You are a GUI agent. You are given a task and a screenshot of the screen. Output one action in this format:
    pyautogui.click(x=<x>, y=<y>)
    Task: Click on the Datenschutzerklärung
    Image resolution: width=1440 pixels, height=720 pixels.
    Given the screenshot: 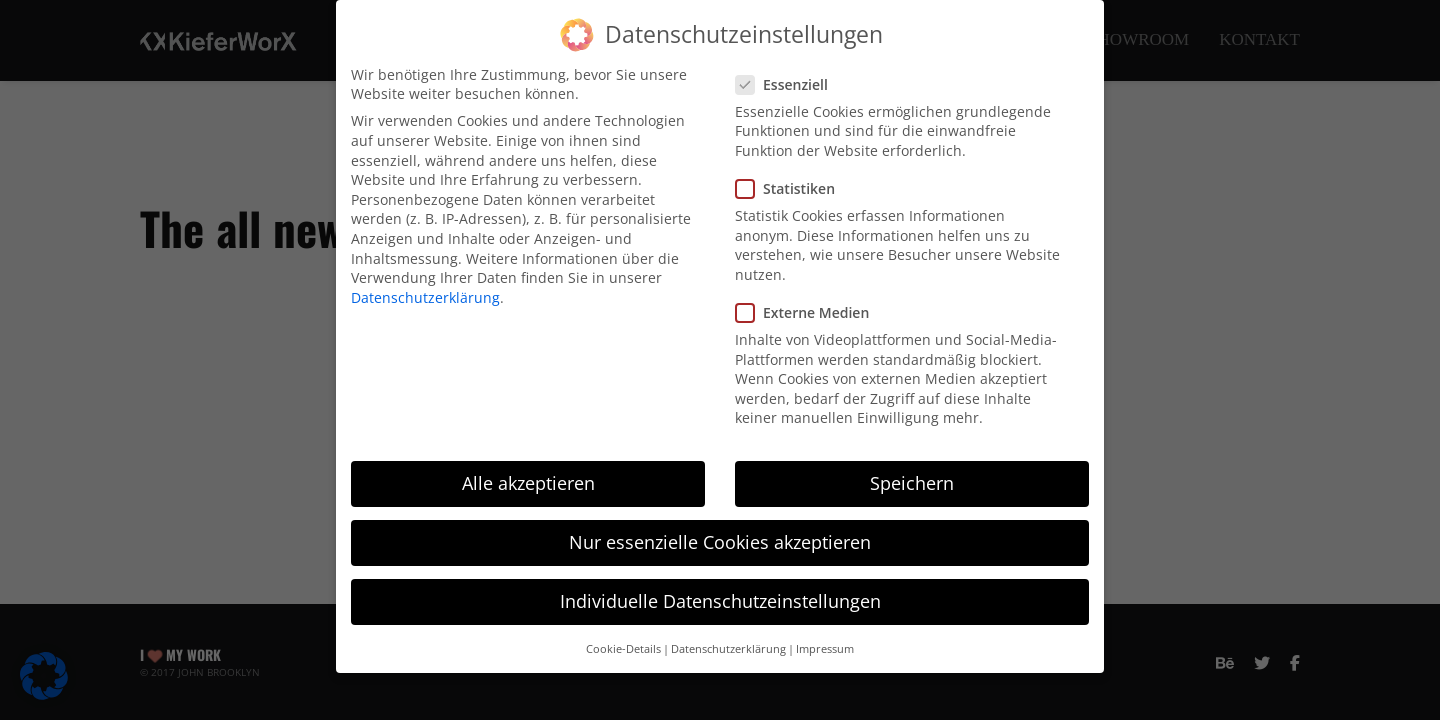 What is the action you would take?
    pyautogui.click(x=425, y=293)
    